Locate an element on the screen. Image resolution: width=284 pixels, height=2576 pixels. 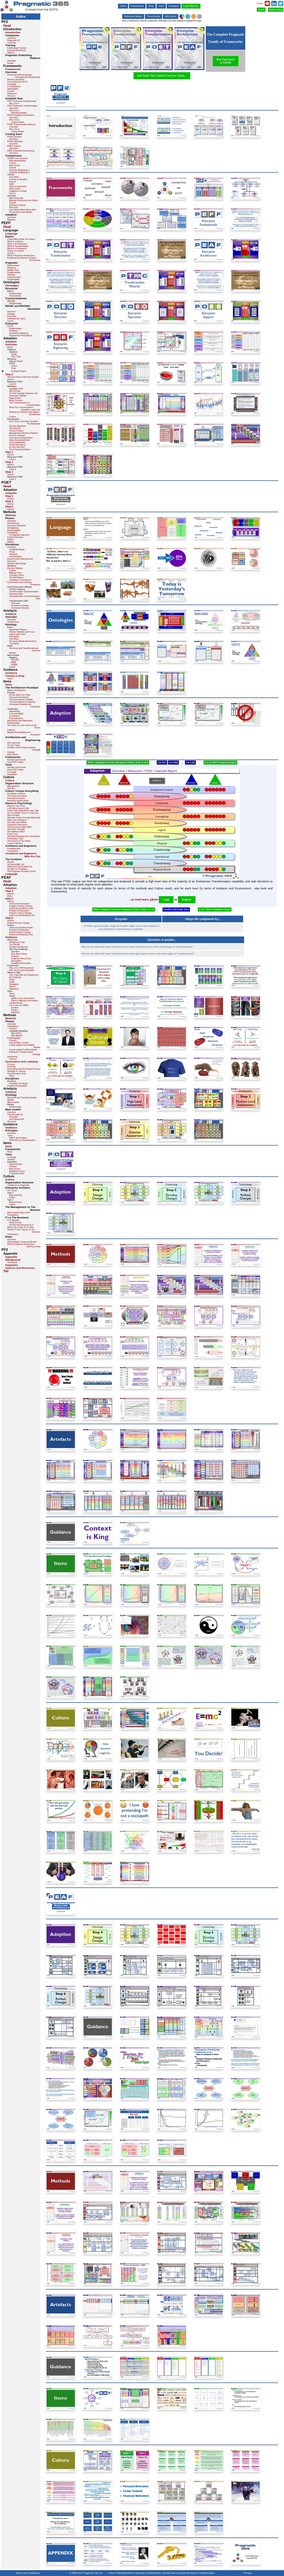
The Dunning Kruger Effect is located at coordinates (19, 827).